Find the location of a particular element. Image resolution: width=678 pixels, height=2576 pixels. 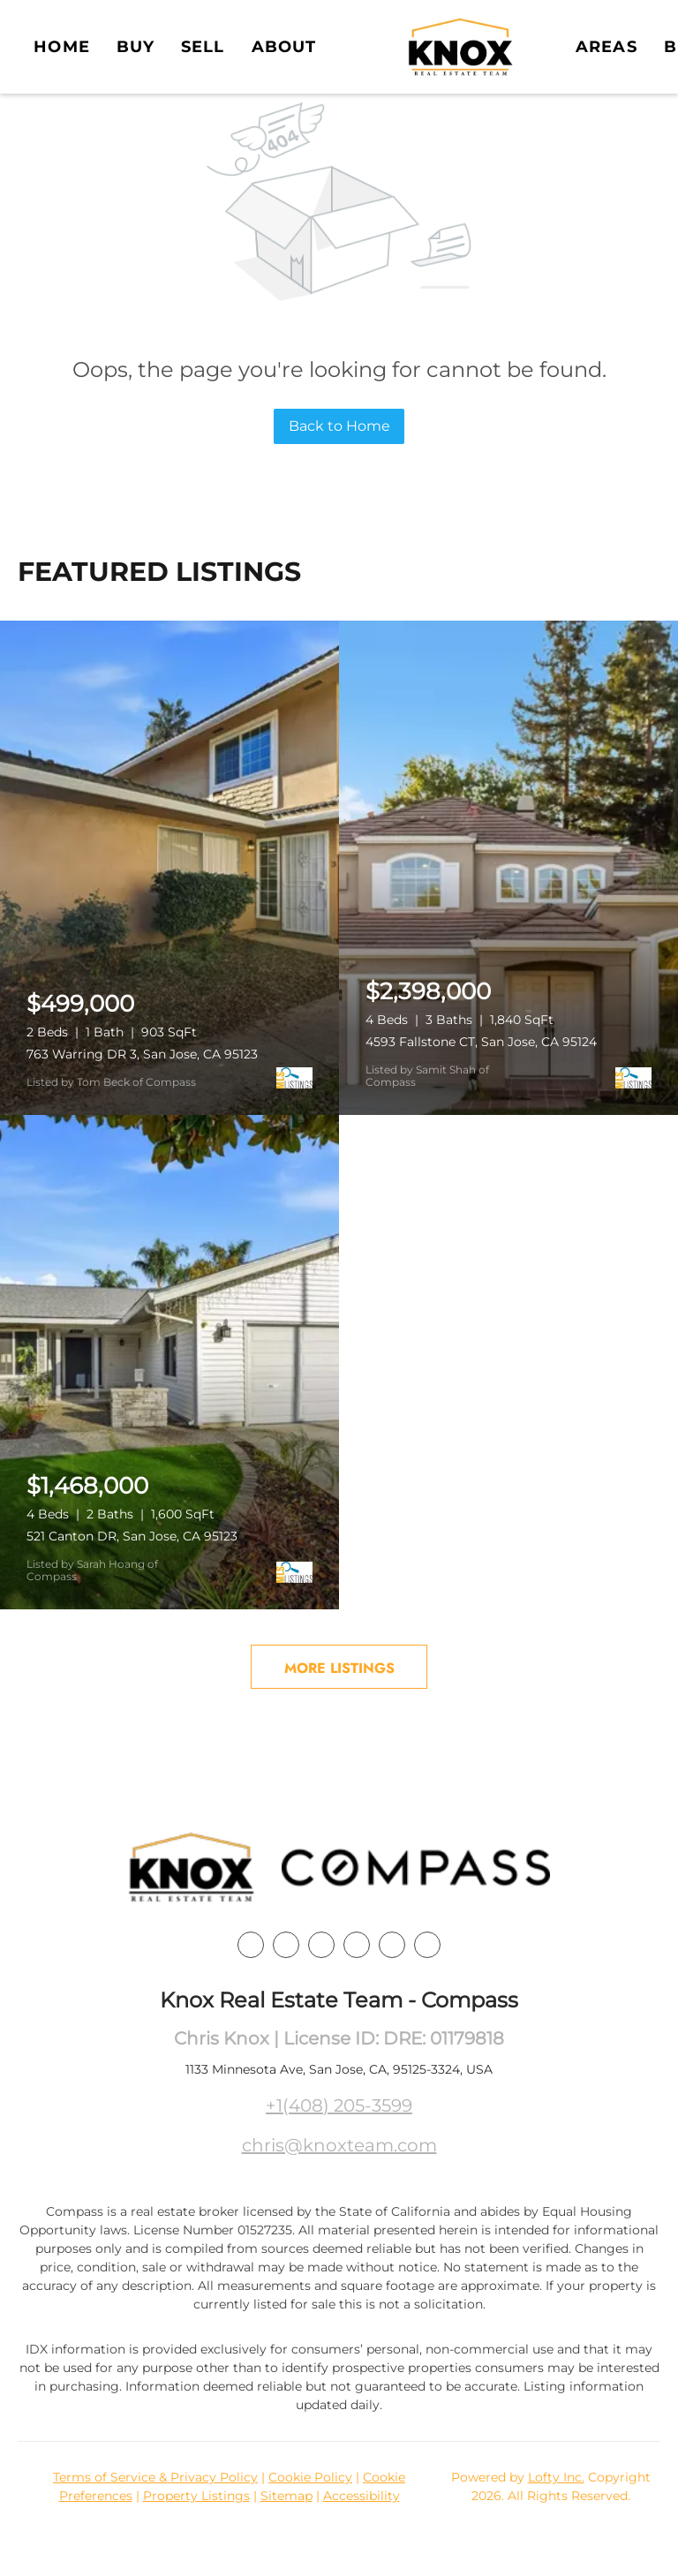

Lofty Inc. is located at coordinates (556, 2477).